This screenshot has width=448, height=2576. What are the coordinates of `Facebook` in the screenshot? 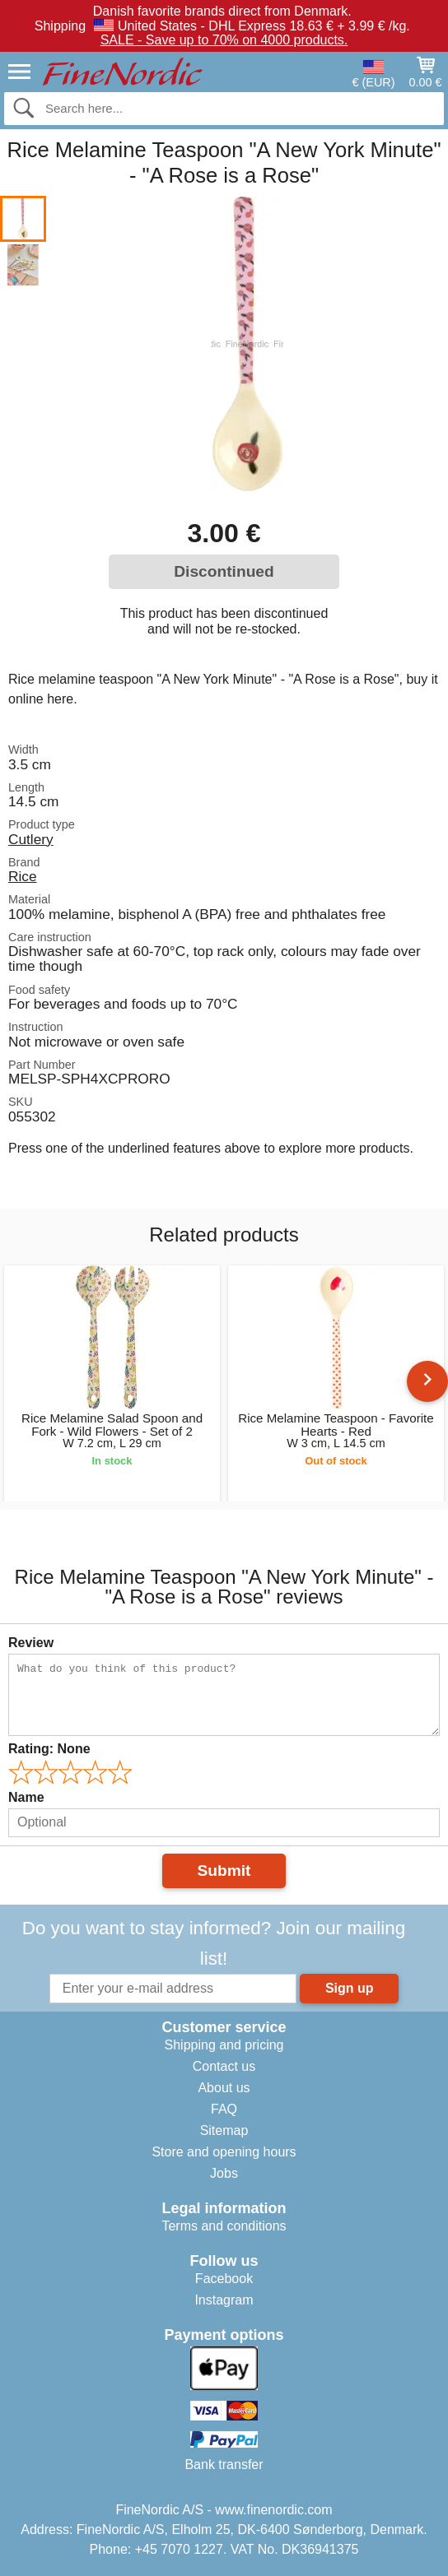 It's located at (224, 2279).